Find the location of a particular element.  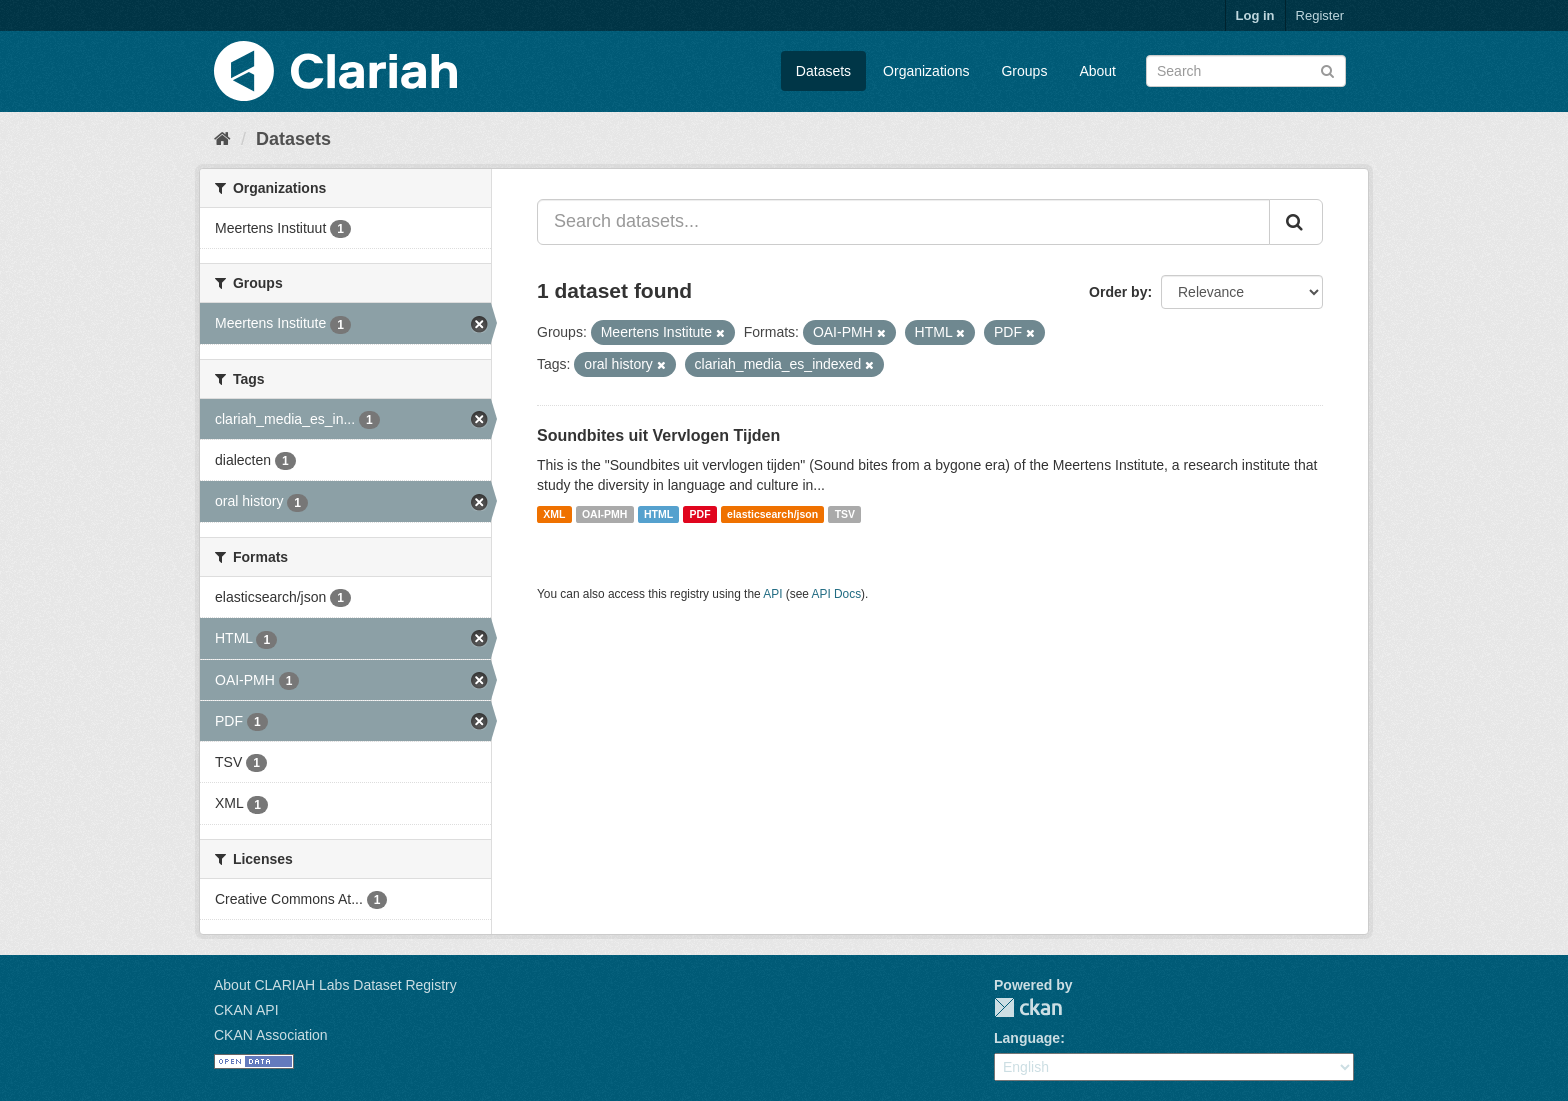

Language is located at coordinates (1027, 1038).